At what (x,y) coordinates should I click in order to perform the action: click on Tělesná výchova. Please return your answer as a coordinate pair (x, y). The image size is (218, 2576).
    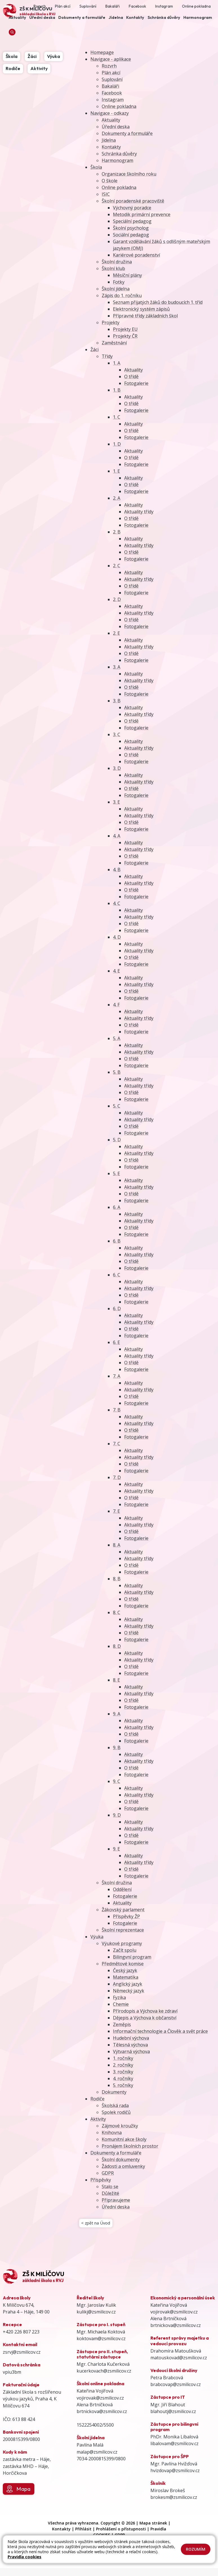
    Looking at the image, I should click on (130, 2045).